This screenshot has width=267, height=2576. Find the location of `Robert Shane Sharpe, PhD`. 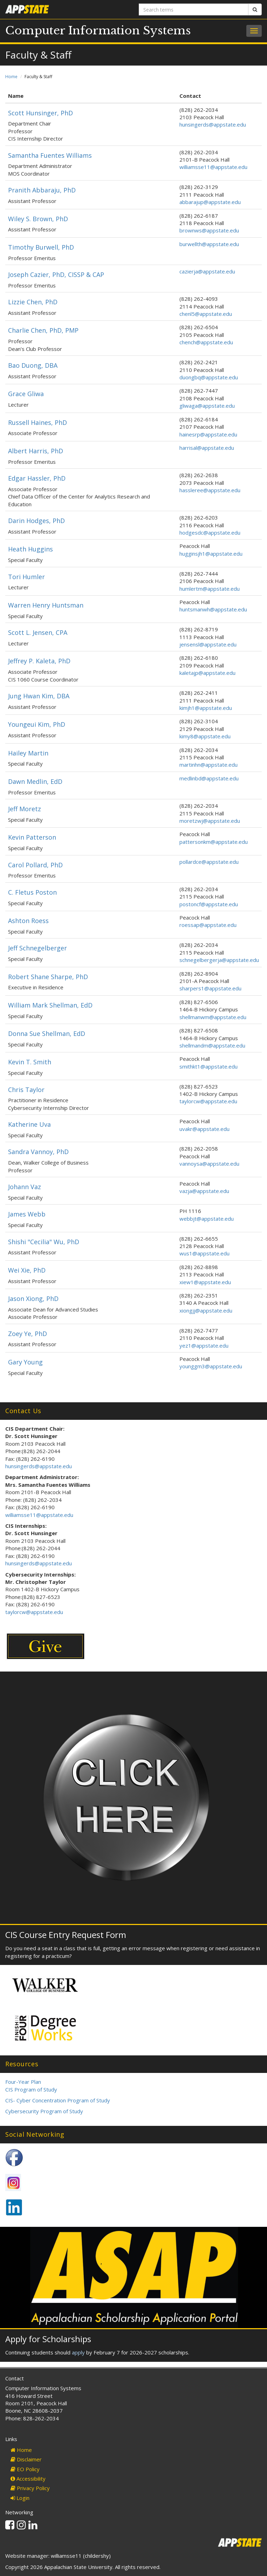

Robert Shane Sharpe, PhD is located at coordinates (48, 976).